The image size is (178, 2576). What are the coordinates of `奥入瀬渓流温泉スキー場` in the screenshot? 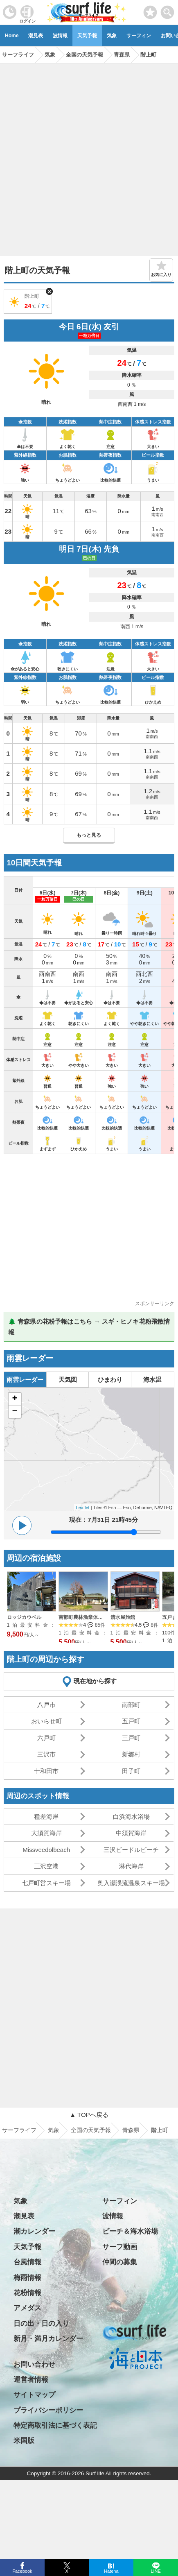 It's located at (131, 1882).